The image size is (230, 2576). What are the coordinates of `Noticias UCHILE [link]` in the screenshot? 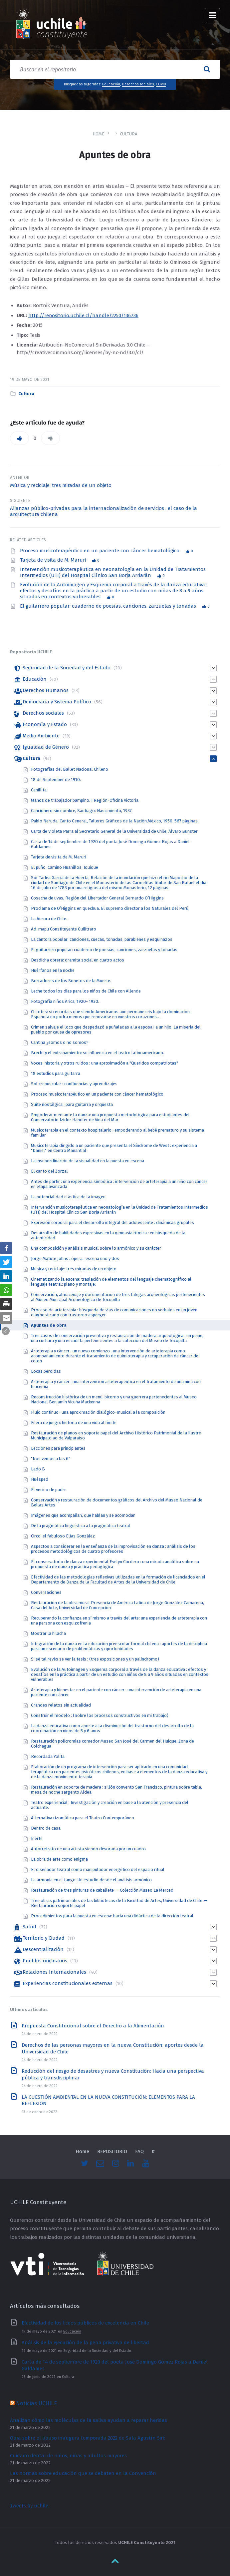 It's located at (36, 2403).